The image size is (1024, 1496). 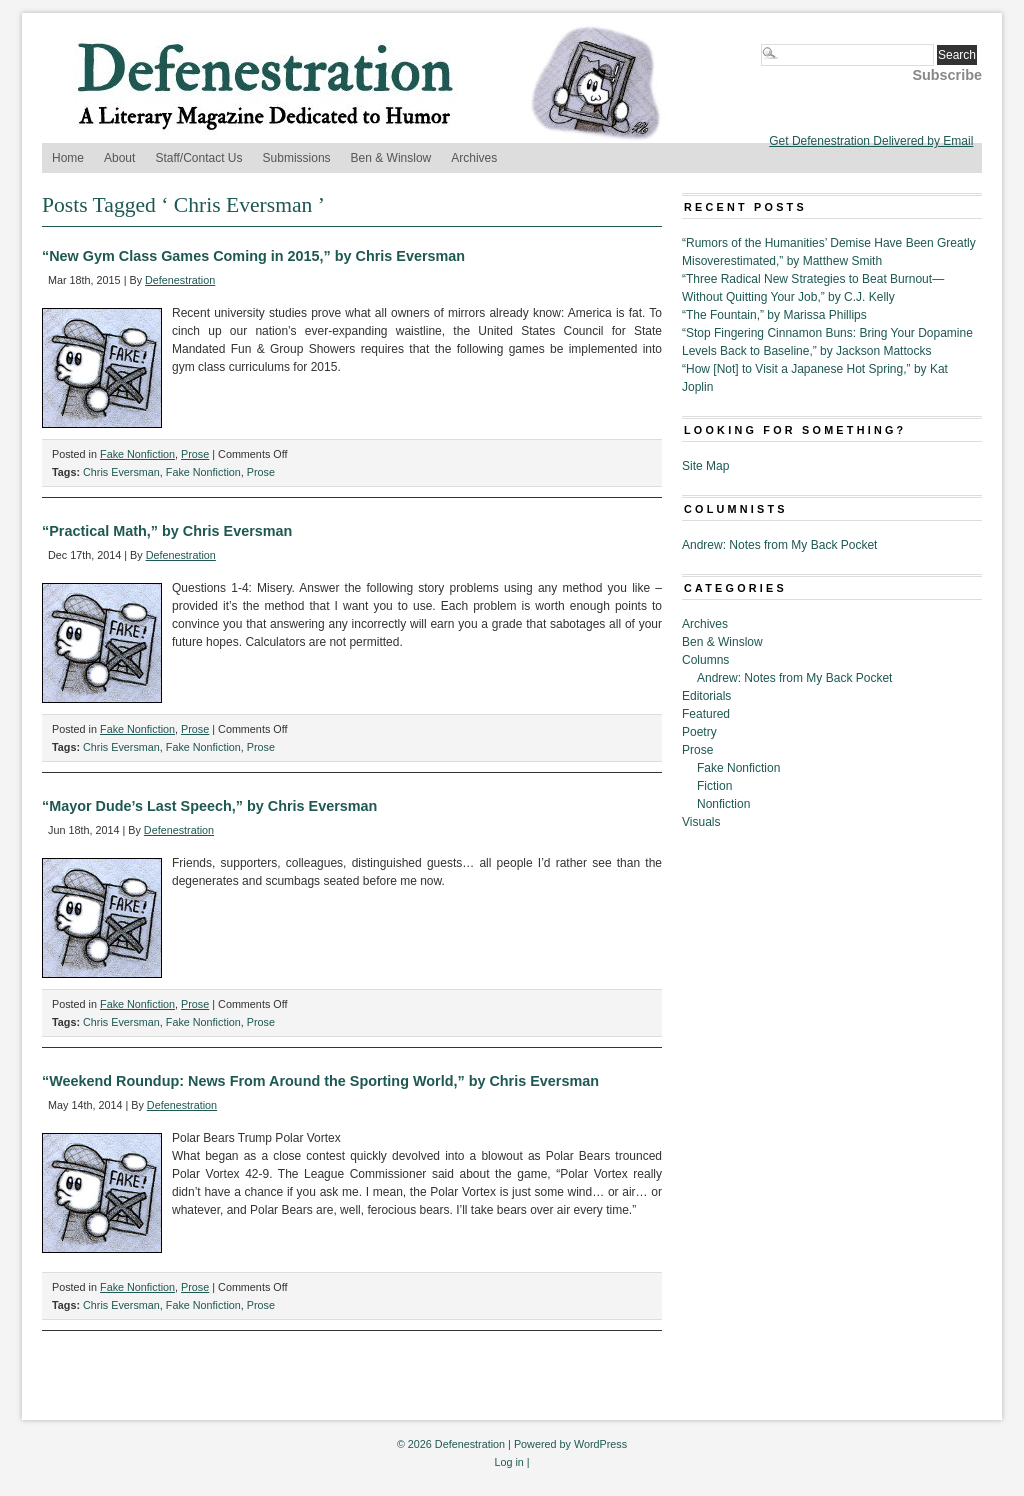 I want to click on Ben & Winslow, so click(x=391, y=158).